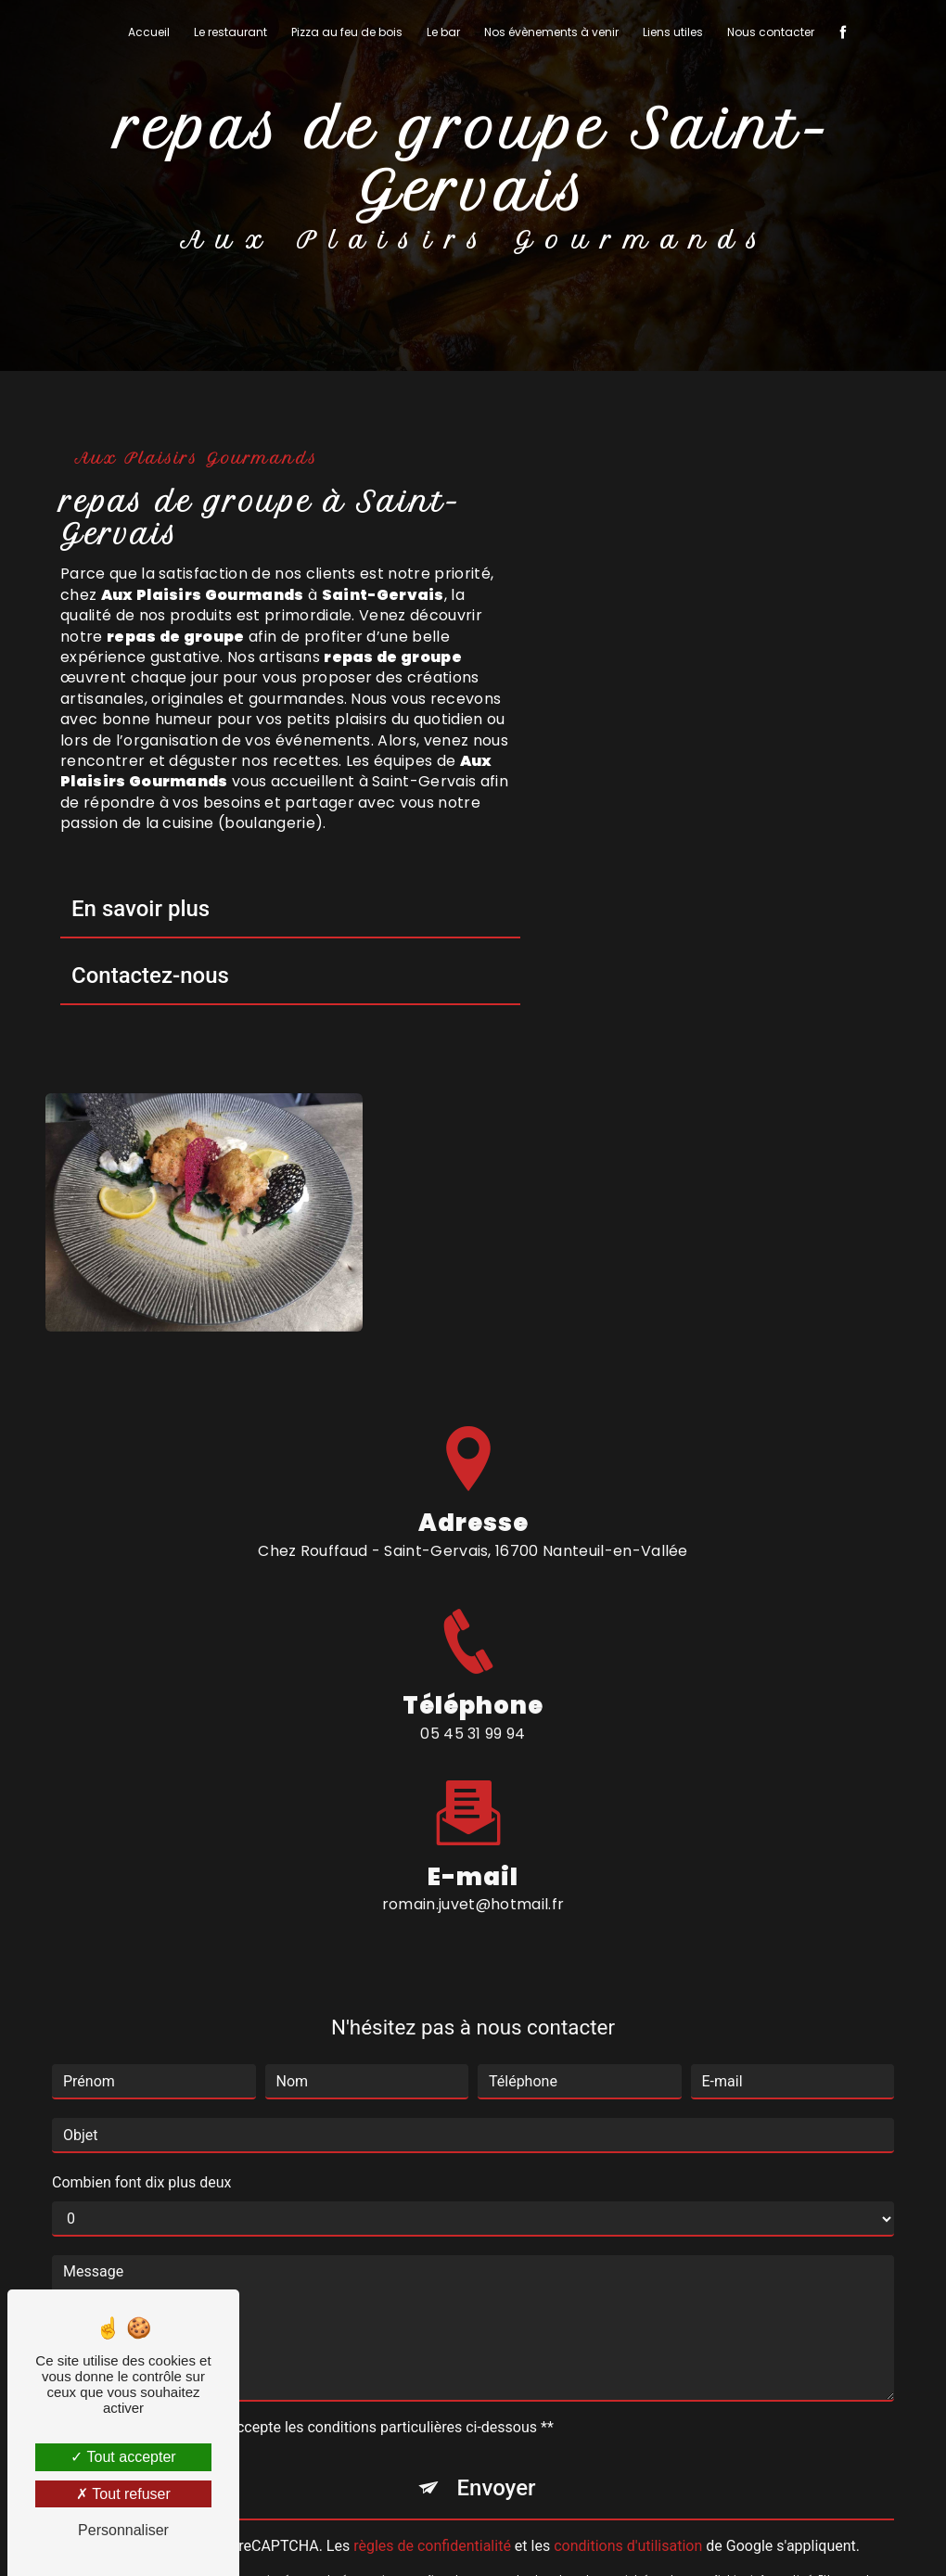 This screenshot has width=946, height=2576. What do you see at coordinates (702, 2536) in the screenshot?
I see `Gestion des cookies` at bounding box center [702, 2536].